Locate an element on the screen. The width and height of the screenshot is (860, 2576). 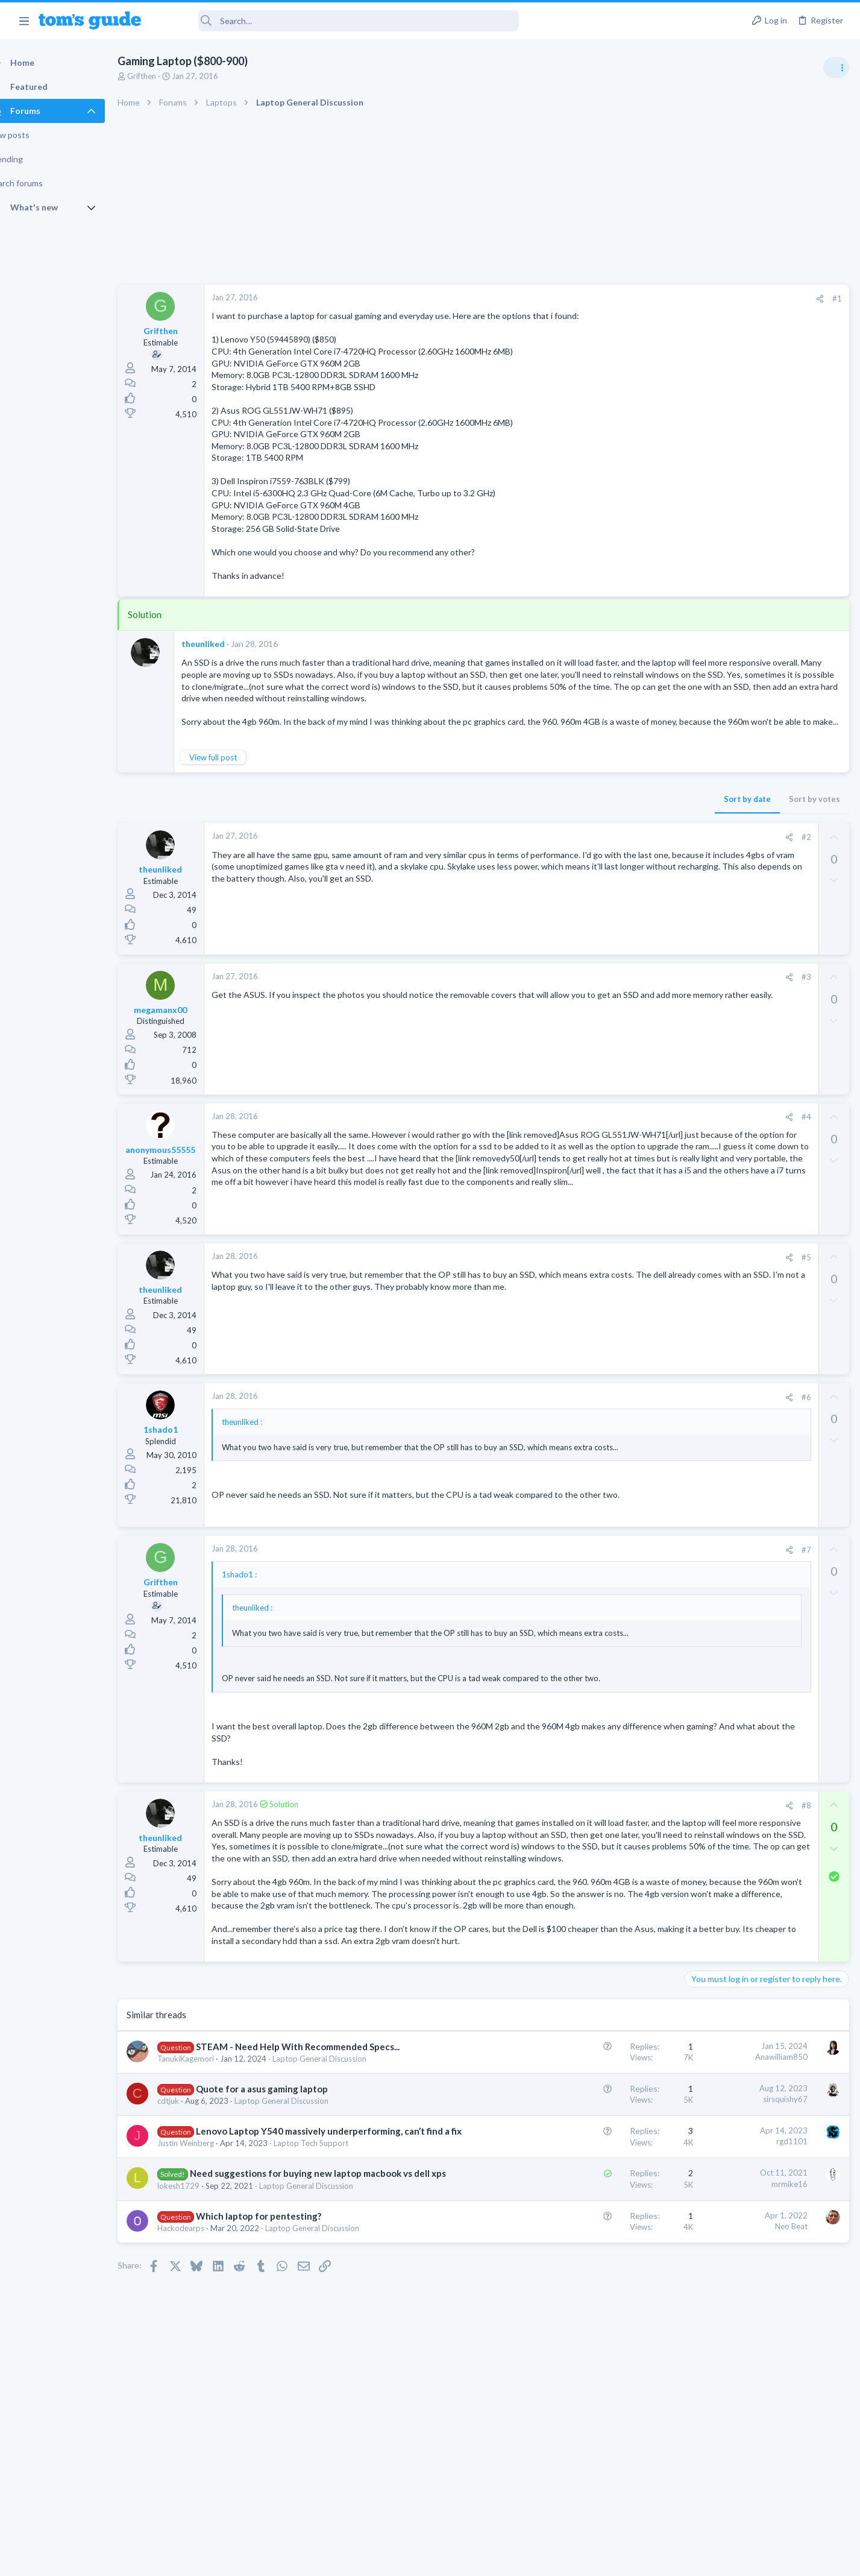
Which laptop for pentesting? is located at coordinates (279, 2362).